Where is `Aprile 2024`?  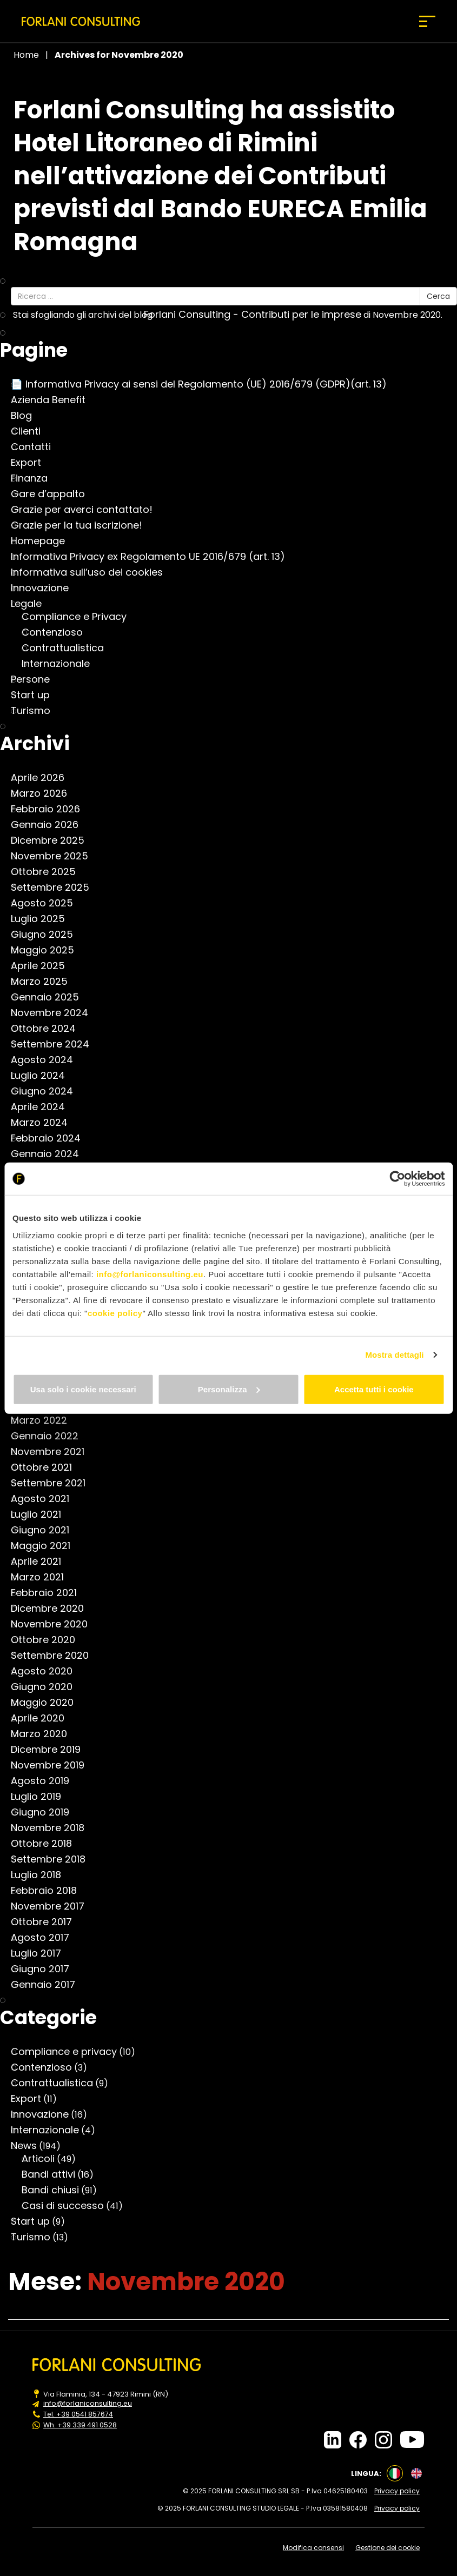 Aprile 2024 is located at coordinates (43, 1106).